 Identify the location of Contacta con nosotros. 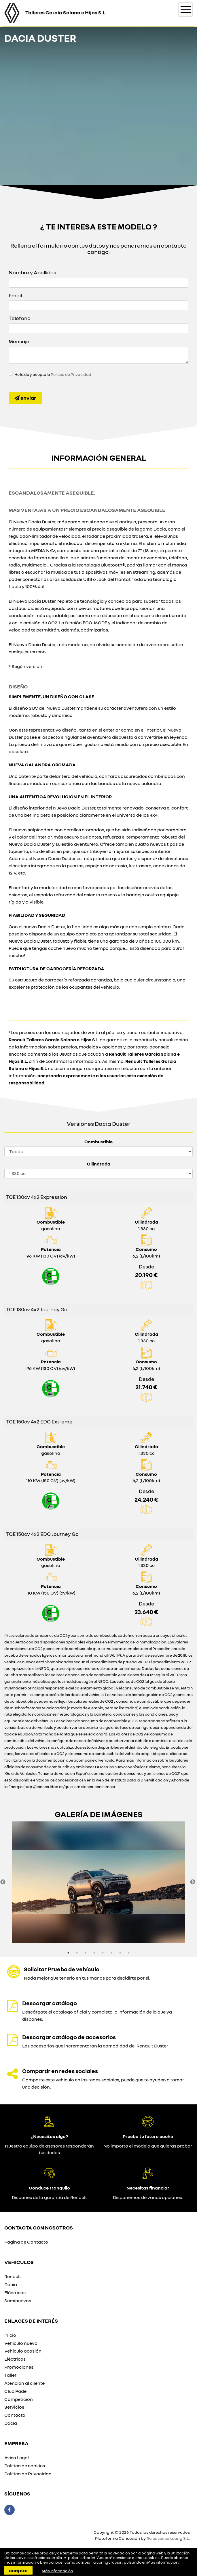
(38, 2227).